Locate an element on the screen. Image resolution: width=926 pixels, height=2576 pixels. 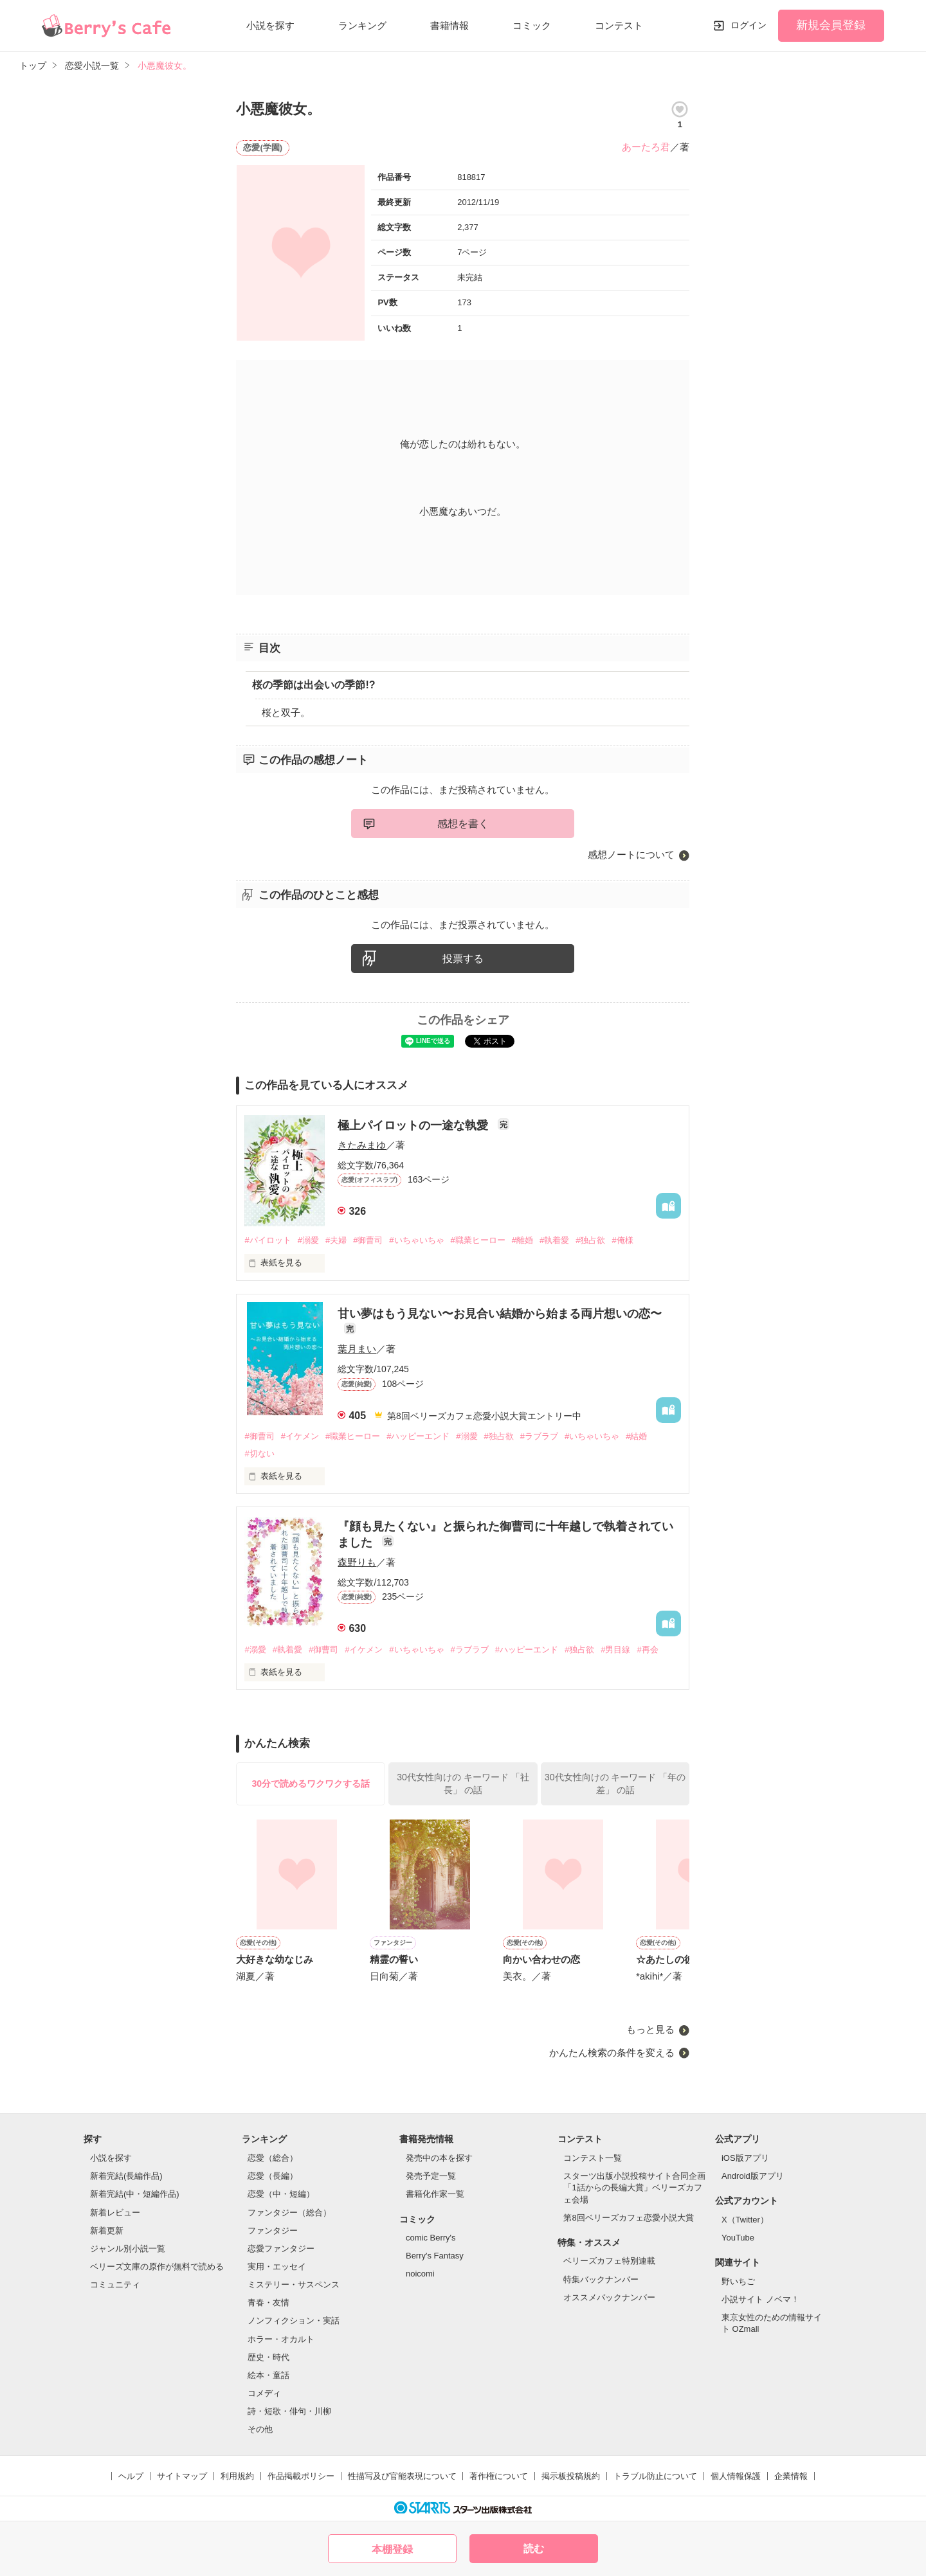
詩・短歌・俳句・川柳 is located at coordinates (289, 2411).